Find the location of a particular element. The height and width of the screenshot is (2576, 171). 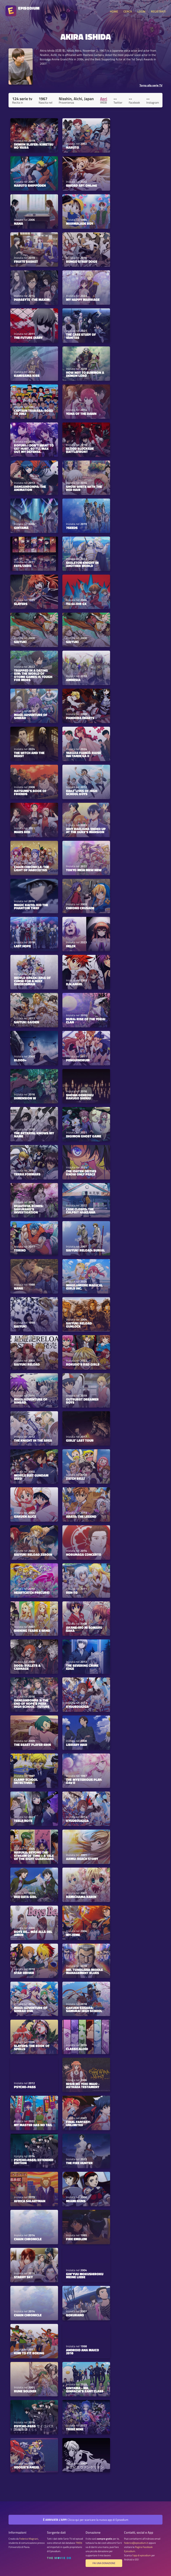

Haruka: Beyond the Stream of Time – A Tale of the Eight Guardians is located at coordinates (34, 1855).